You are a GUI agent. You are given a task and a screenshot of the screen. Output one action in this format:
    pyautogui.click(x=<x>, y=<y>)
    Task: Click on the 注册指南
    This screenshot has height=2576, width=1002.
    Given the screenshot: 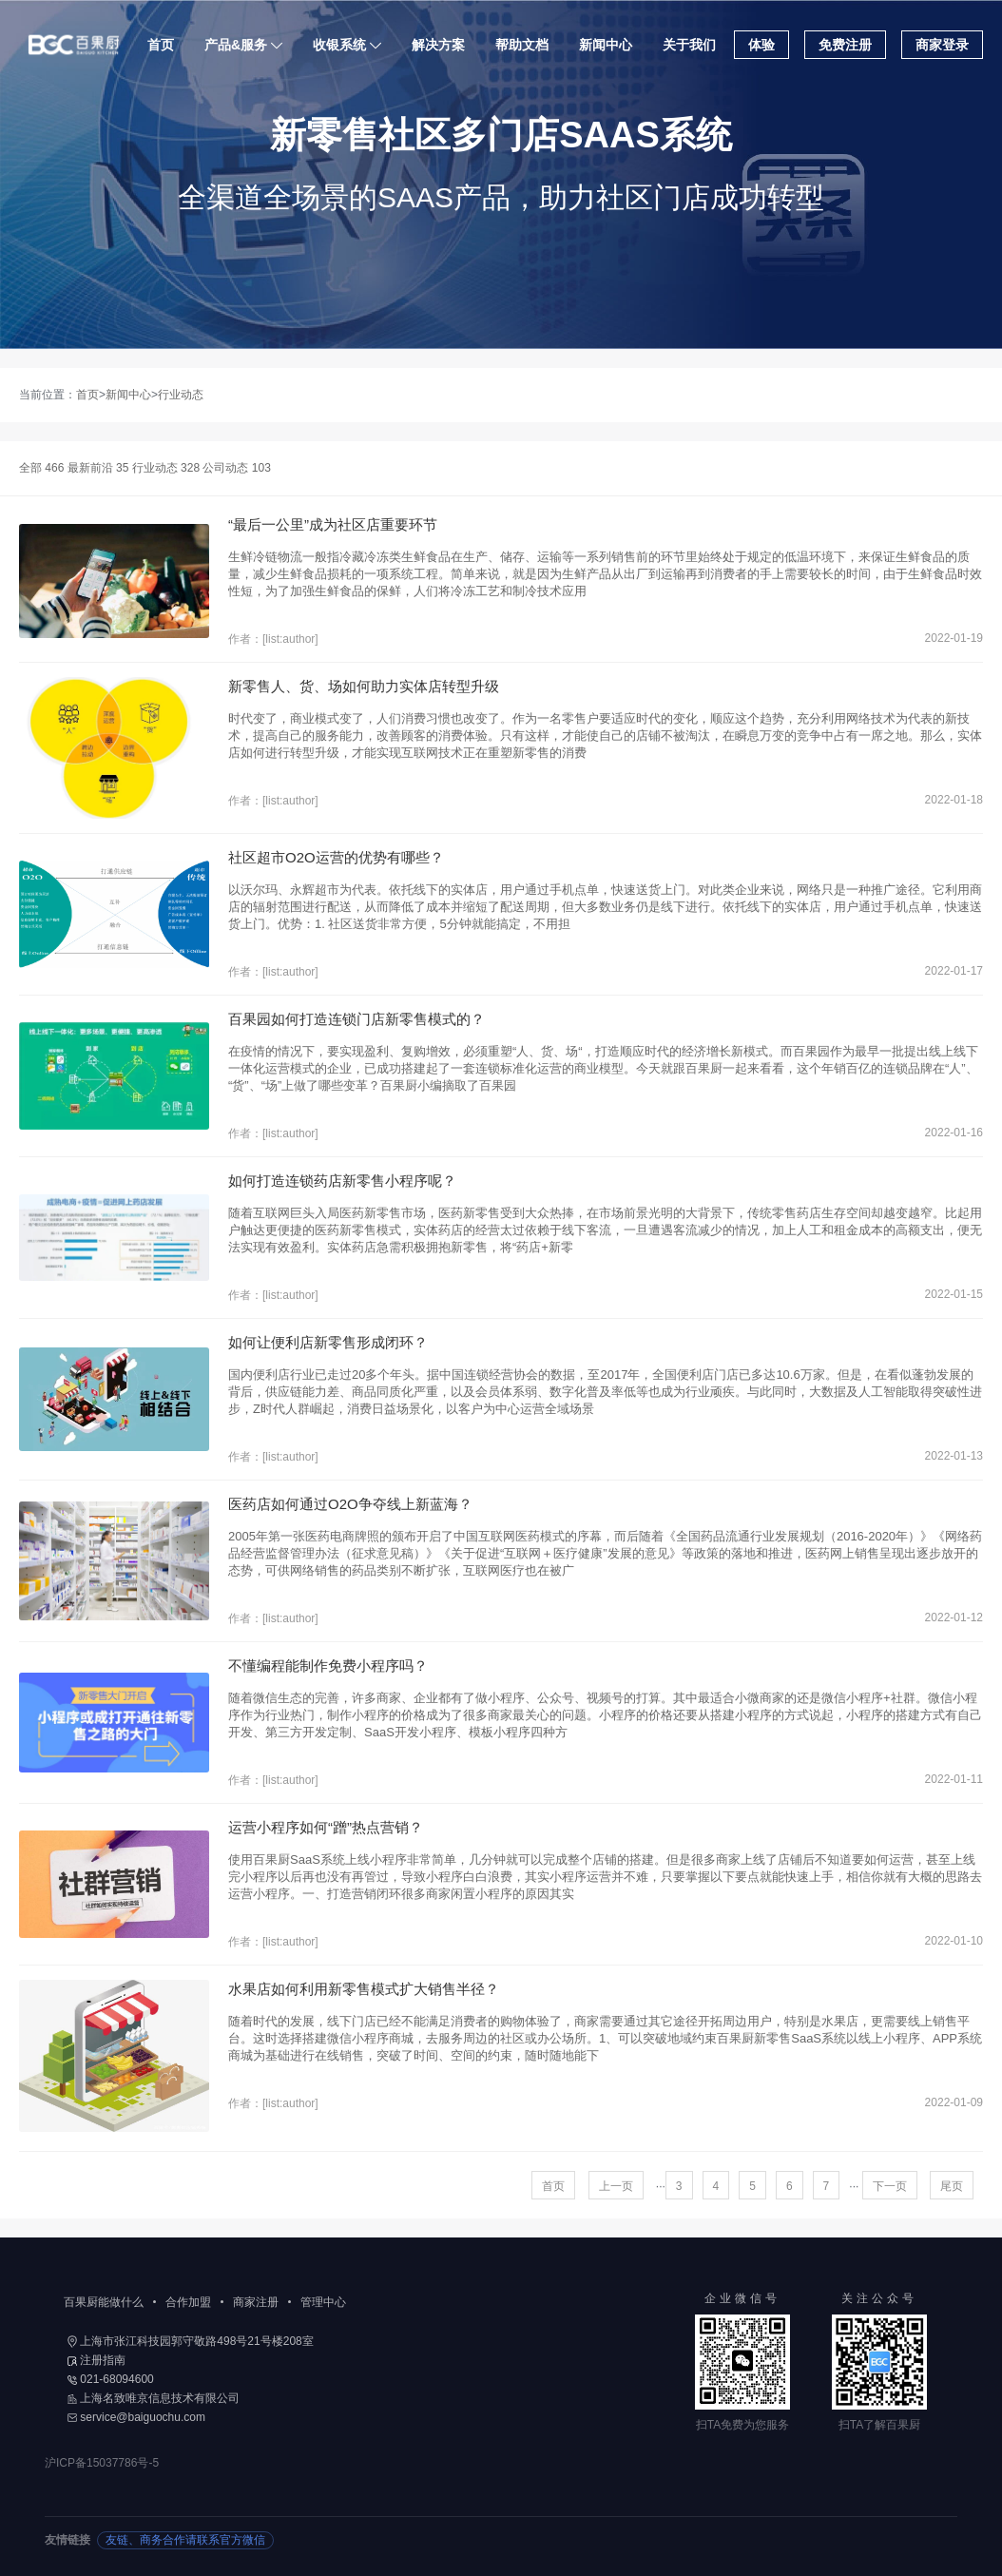 What is the action you would take?
    pyautogui.click(x=96, y=2360)
    